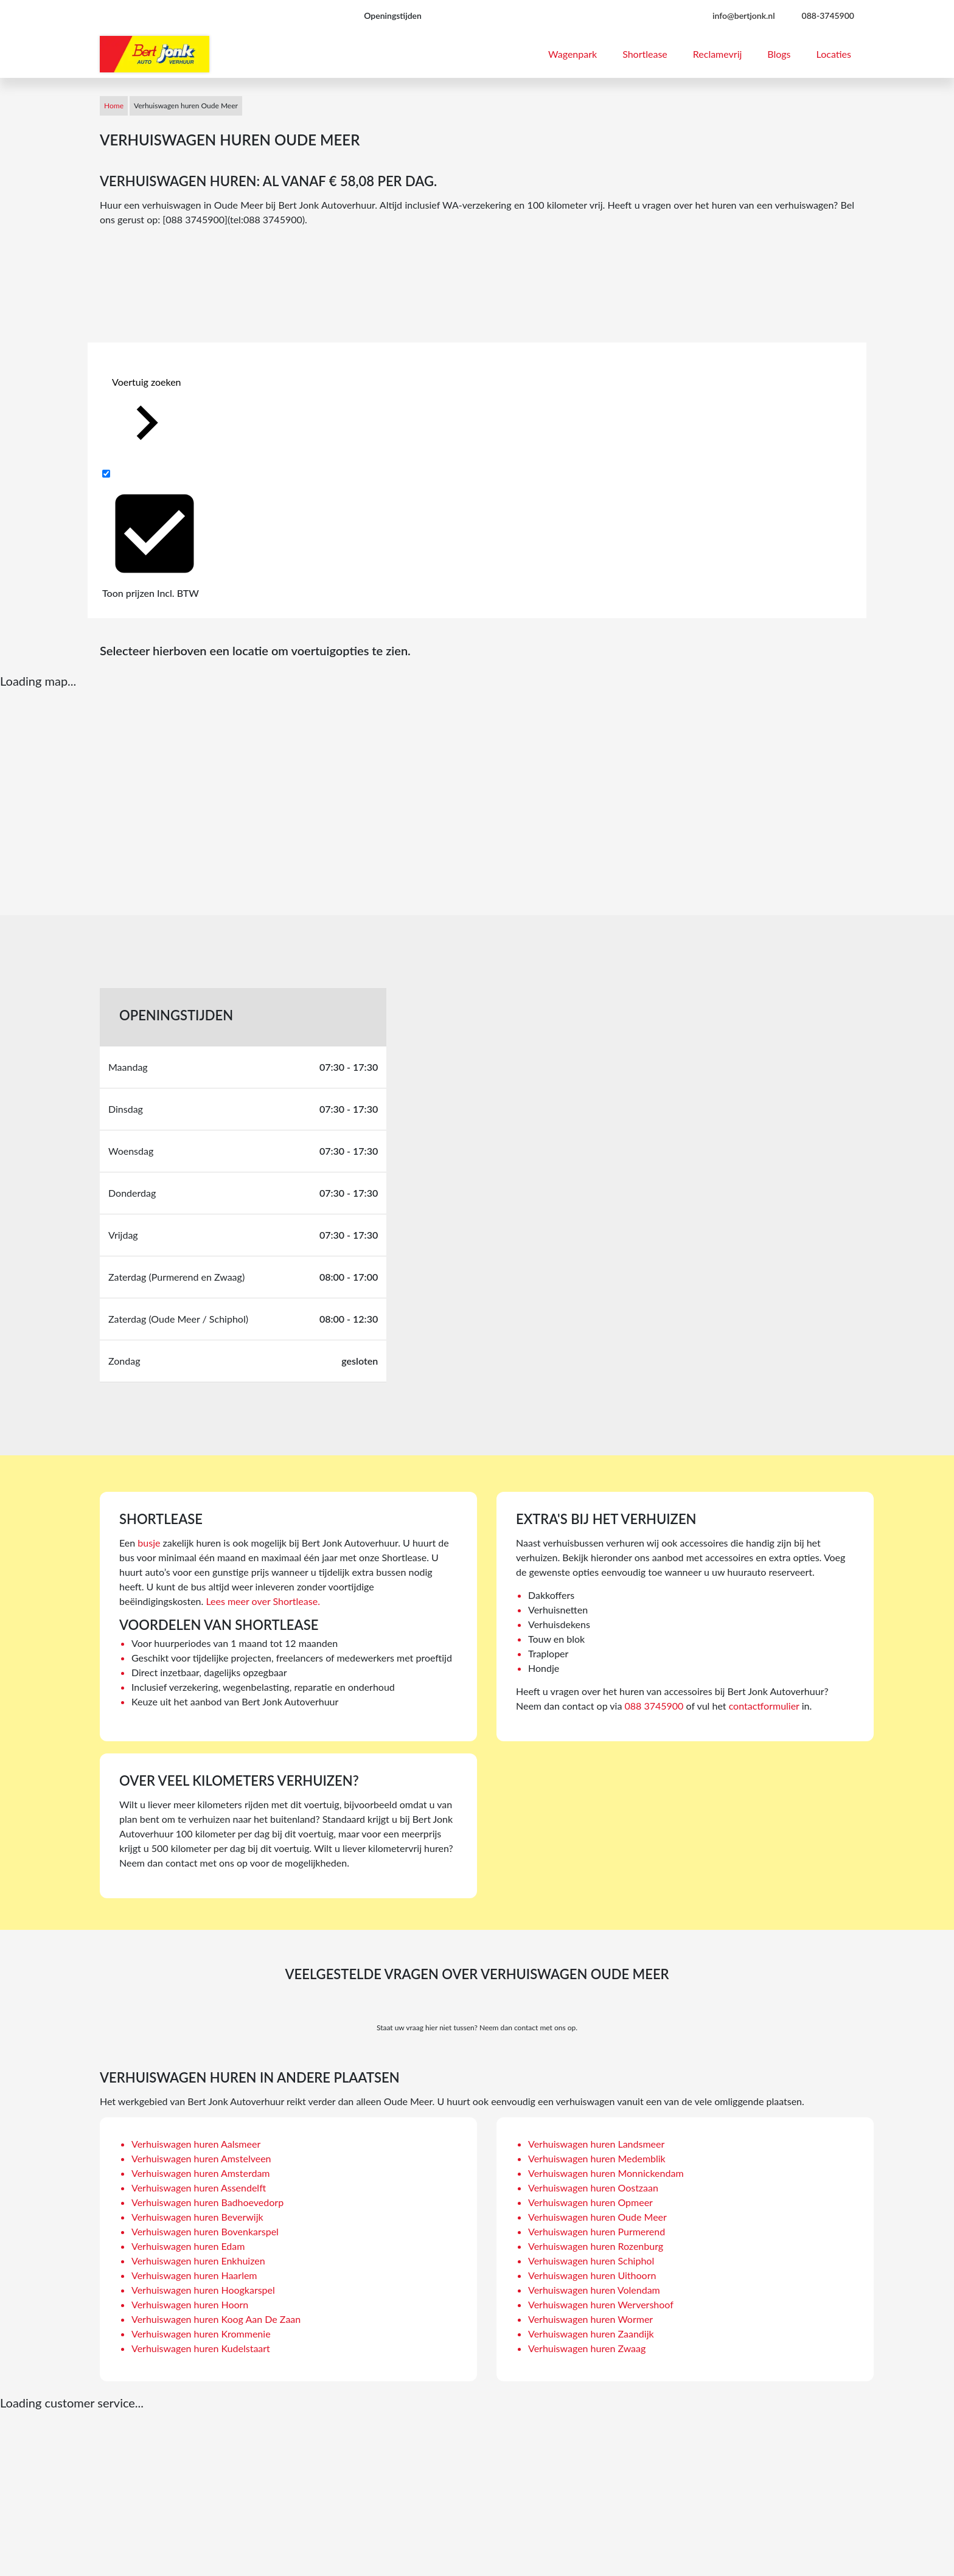  Describe the element at coordinates (194, 2275) in the screenshot. I see `Verhuiswagen huren Haarlem` at that location.